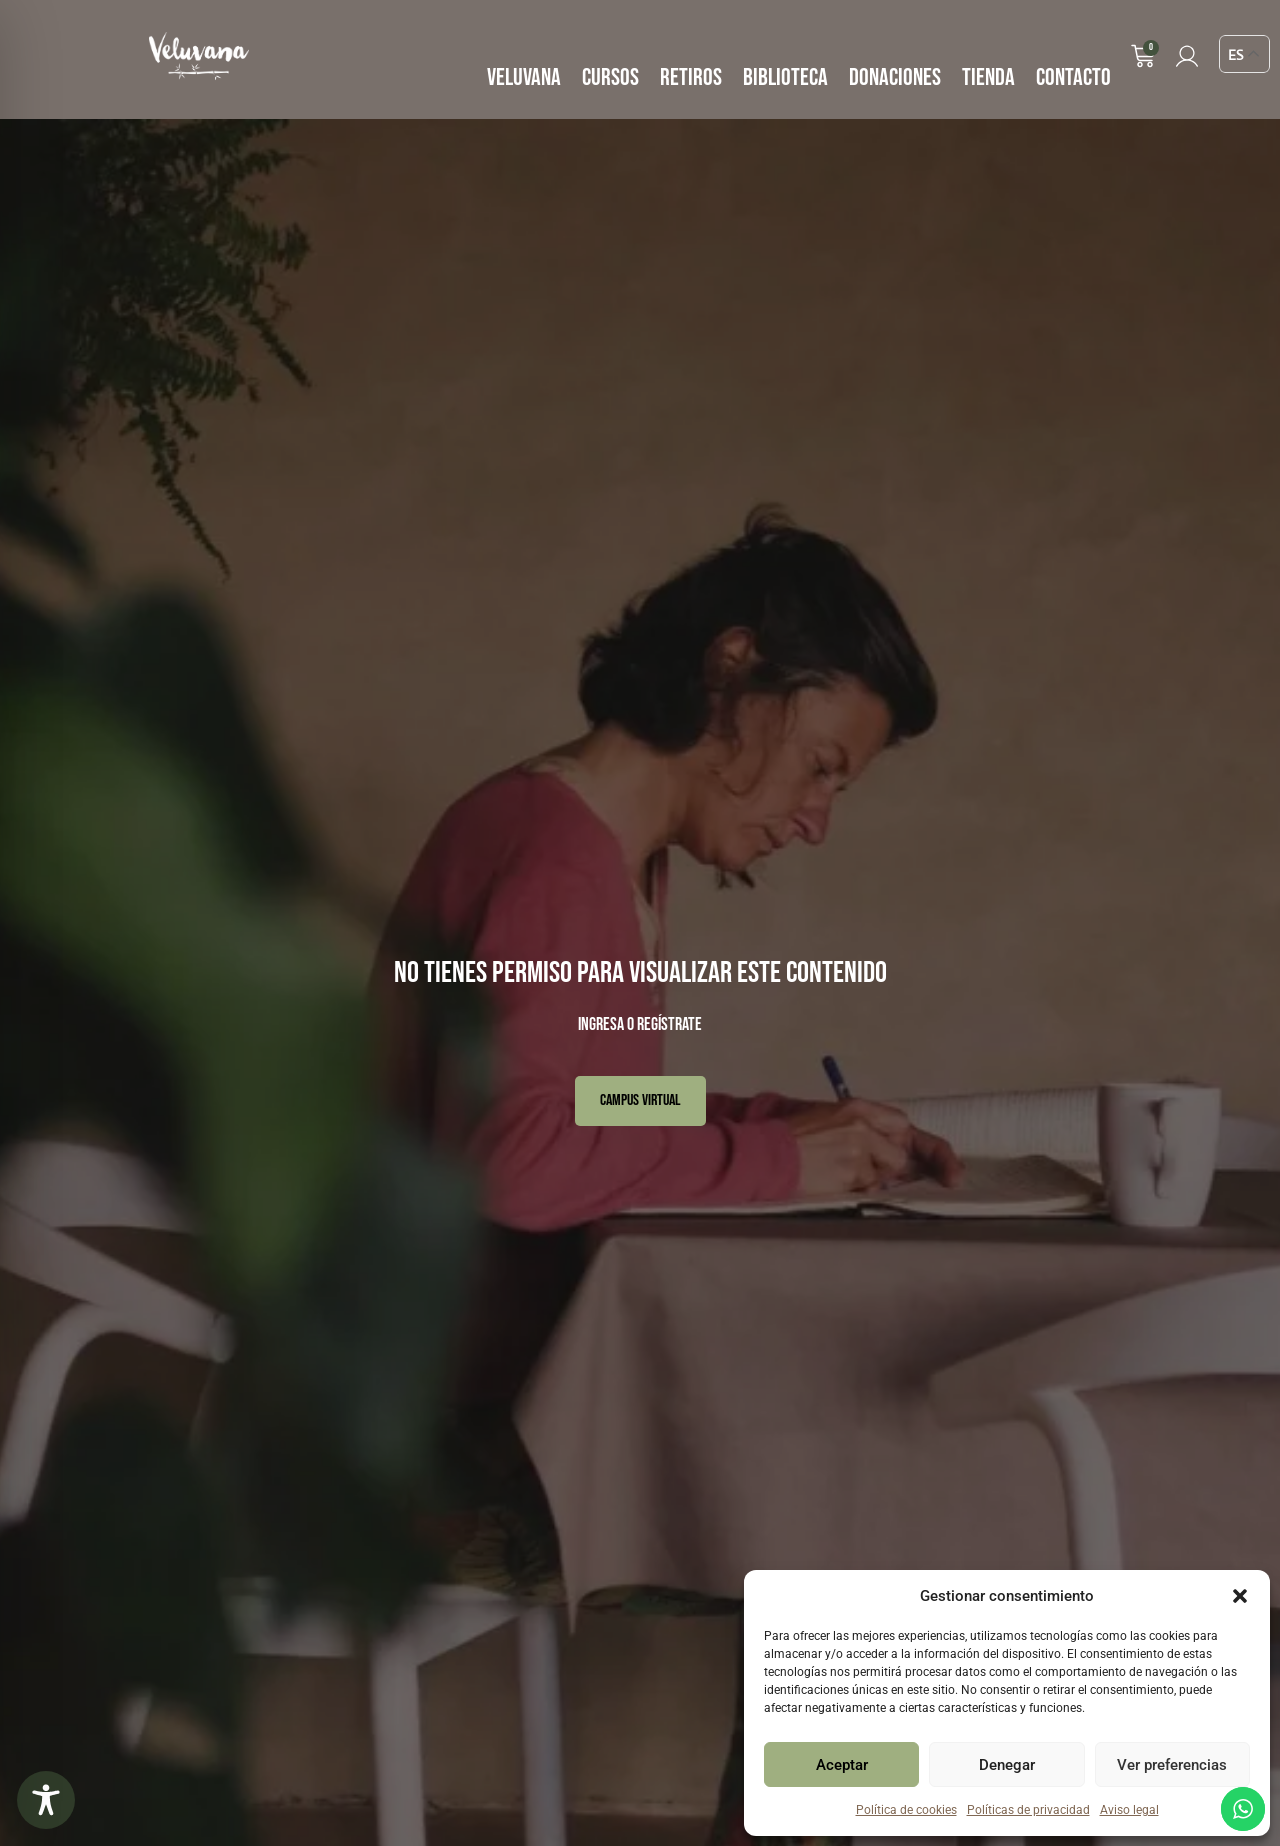 This screenshot has height=1846, width=1280. I want to click on [Toggle Accessibility Toolbar], so click(46, 1800).